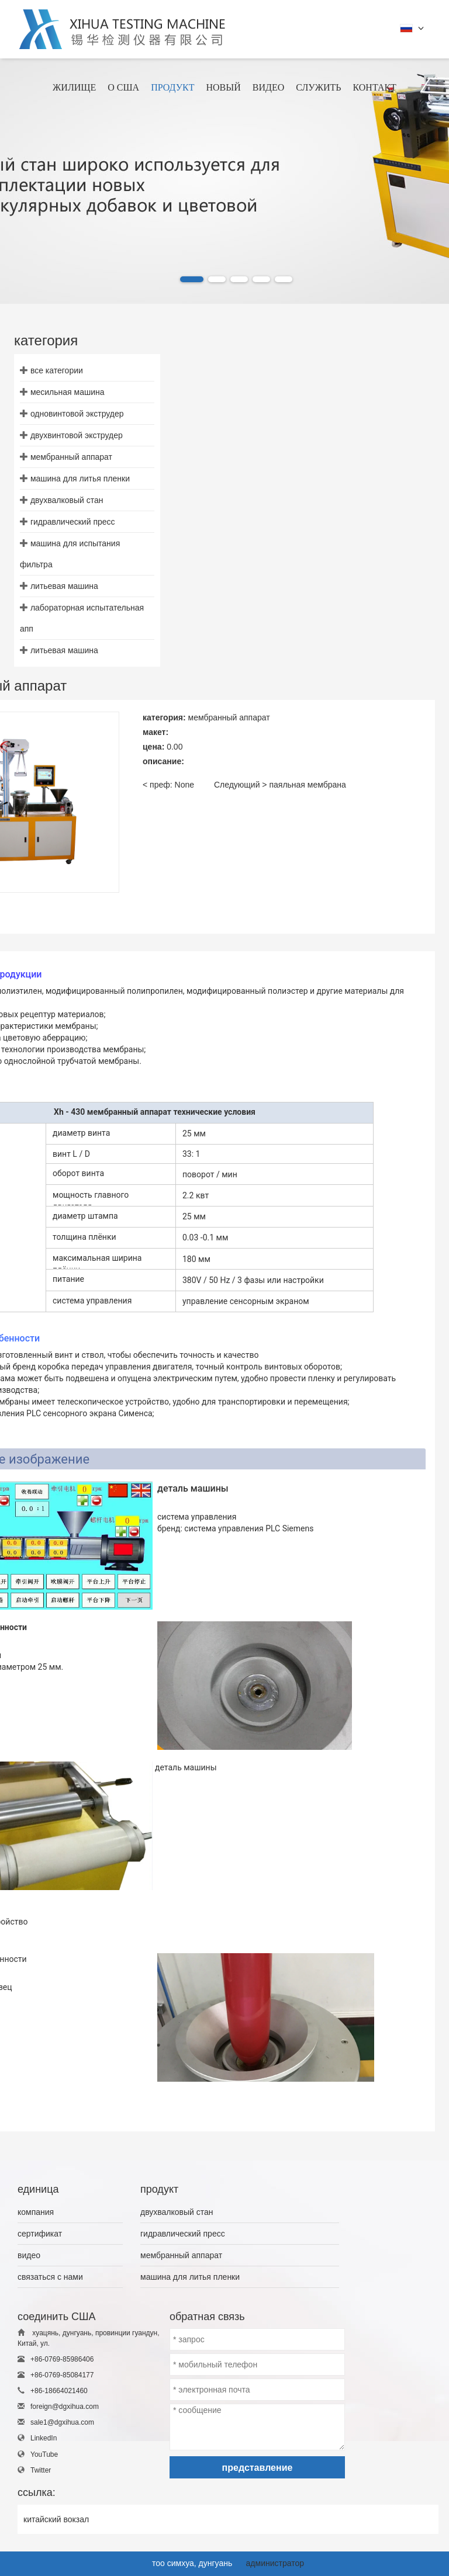  Describe the element at coordinates (72, 521) in the screenshot. I see `гидравлический пресс` at that location.